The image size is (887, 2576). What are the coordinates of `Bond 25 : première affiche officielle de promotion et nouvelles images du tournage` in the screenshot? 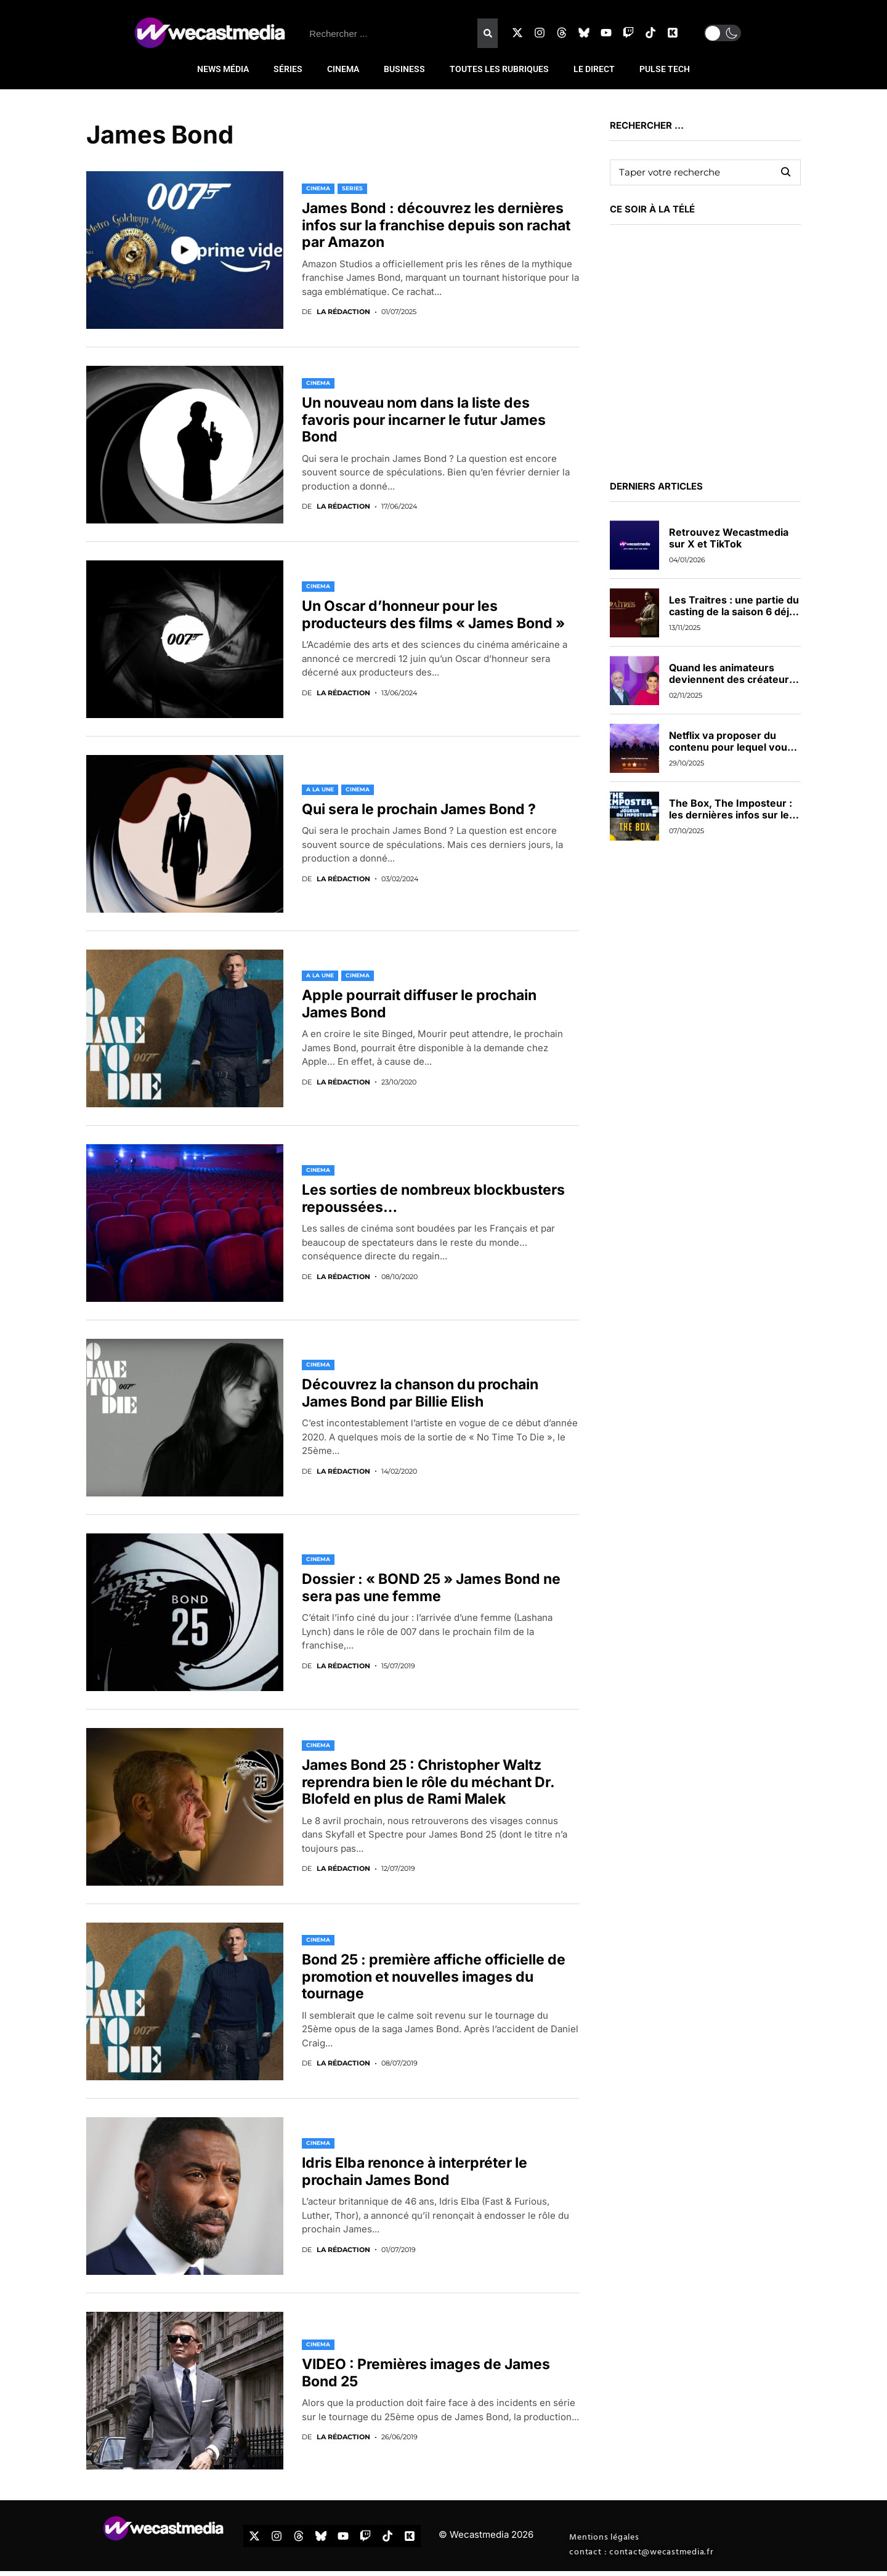 It's located at (433, 1976).